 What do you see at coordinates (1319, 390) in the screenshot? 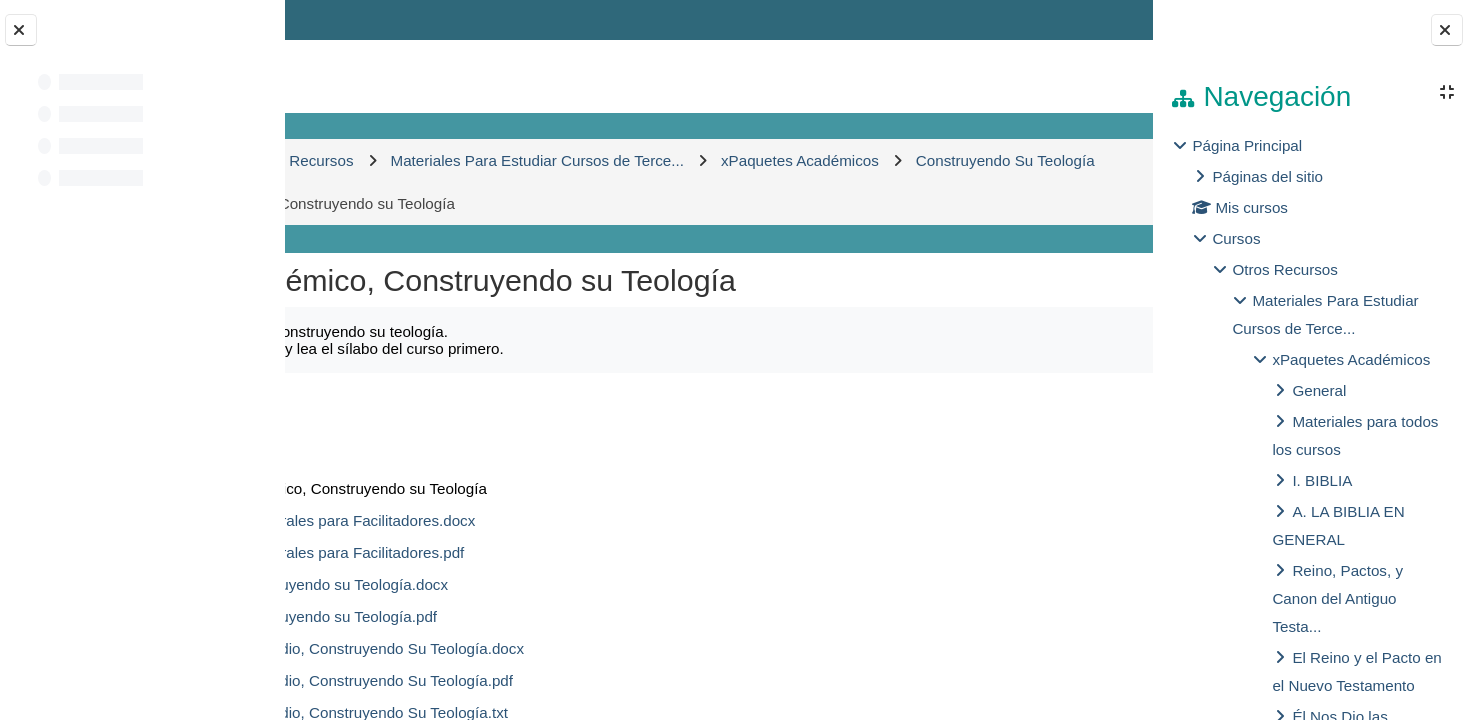
I see `General` at bounding box center [1319, 390].